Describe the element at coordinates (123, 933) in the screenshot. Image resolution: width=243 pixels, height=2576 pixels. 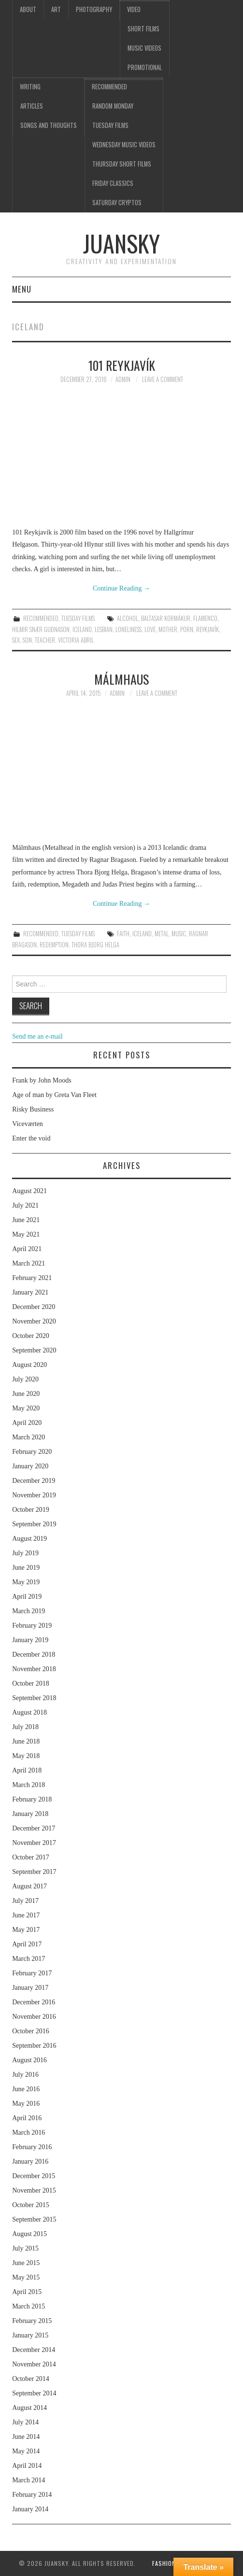
I see `faith` at that location.